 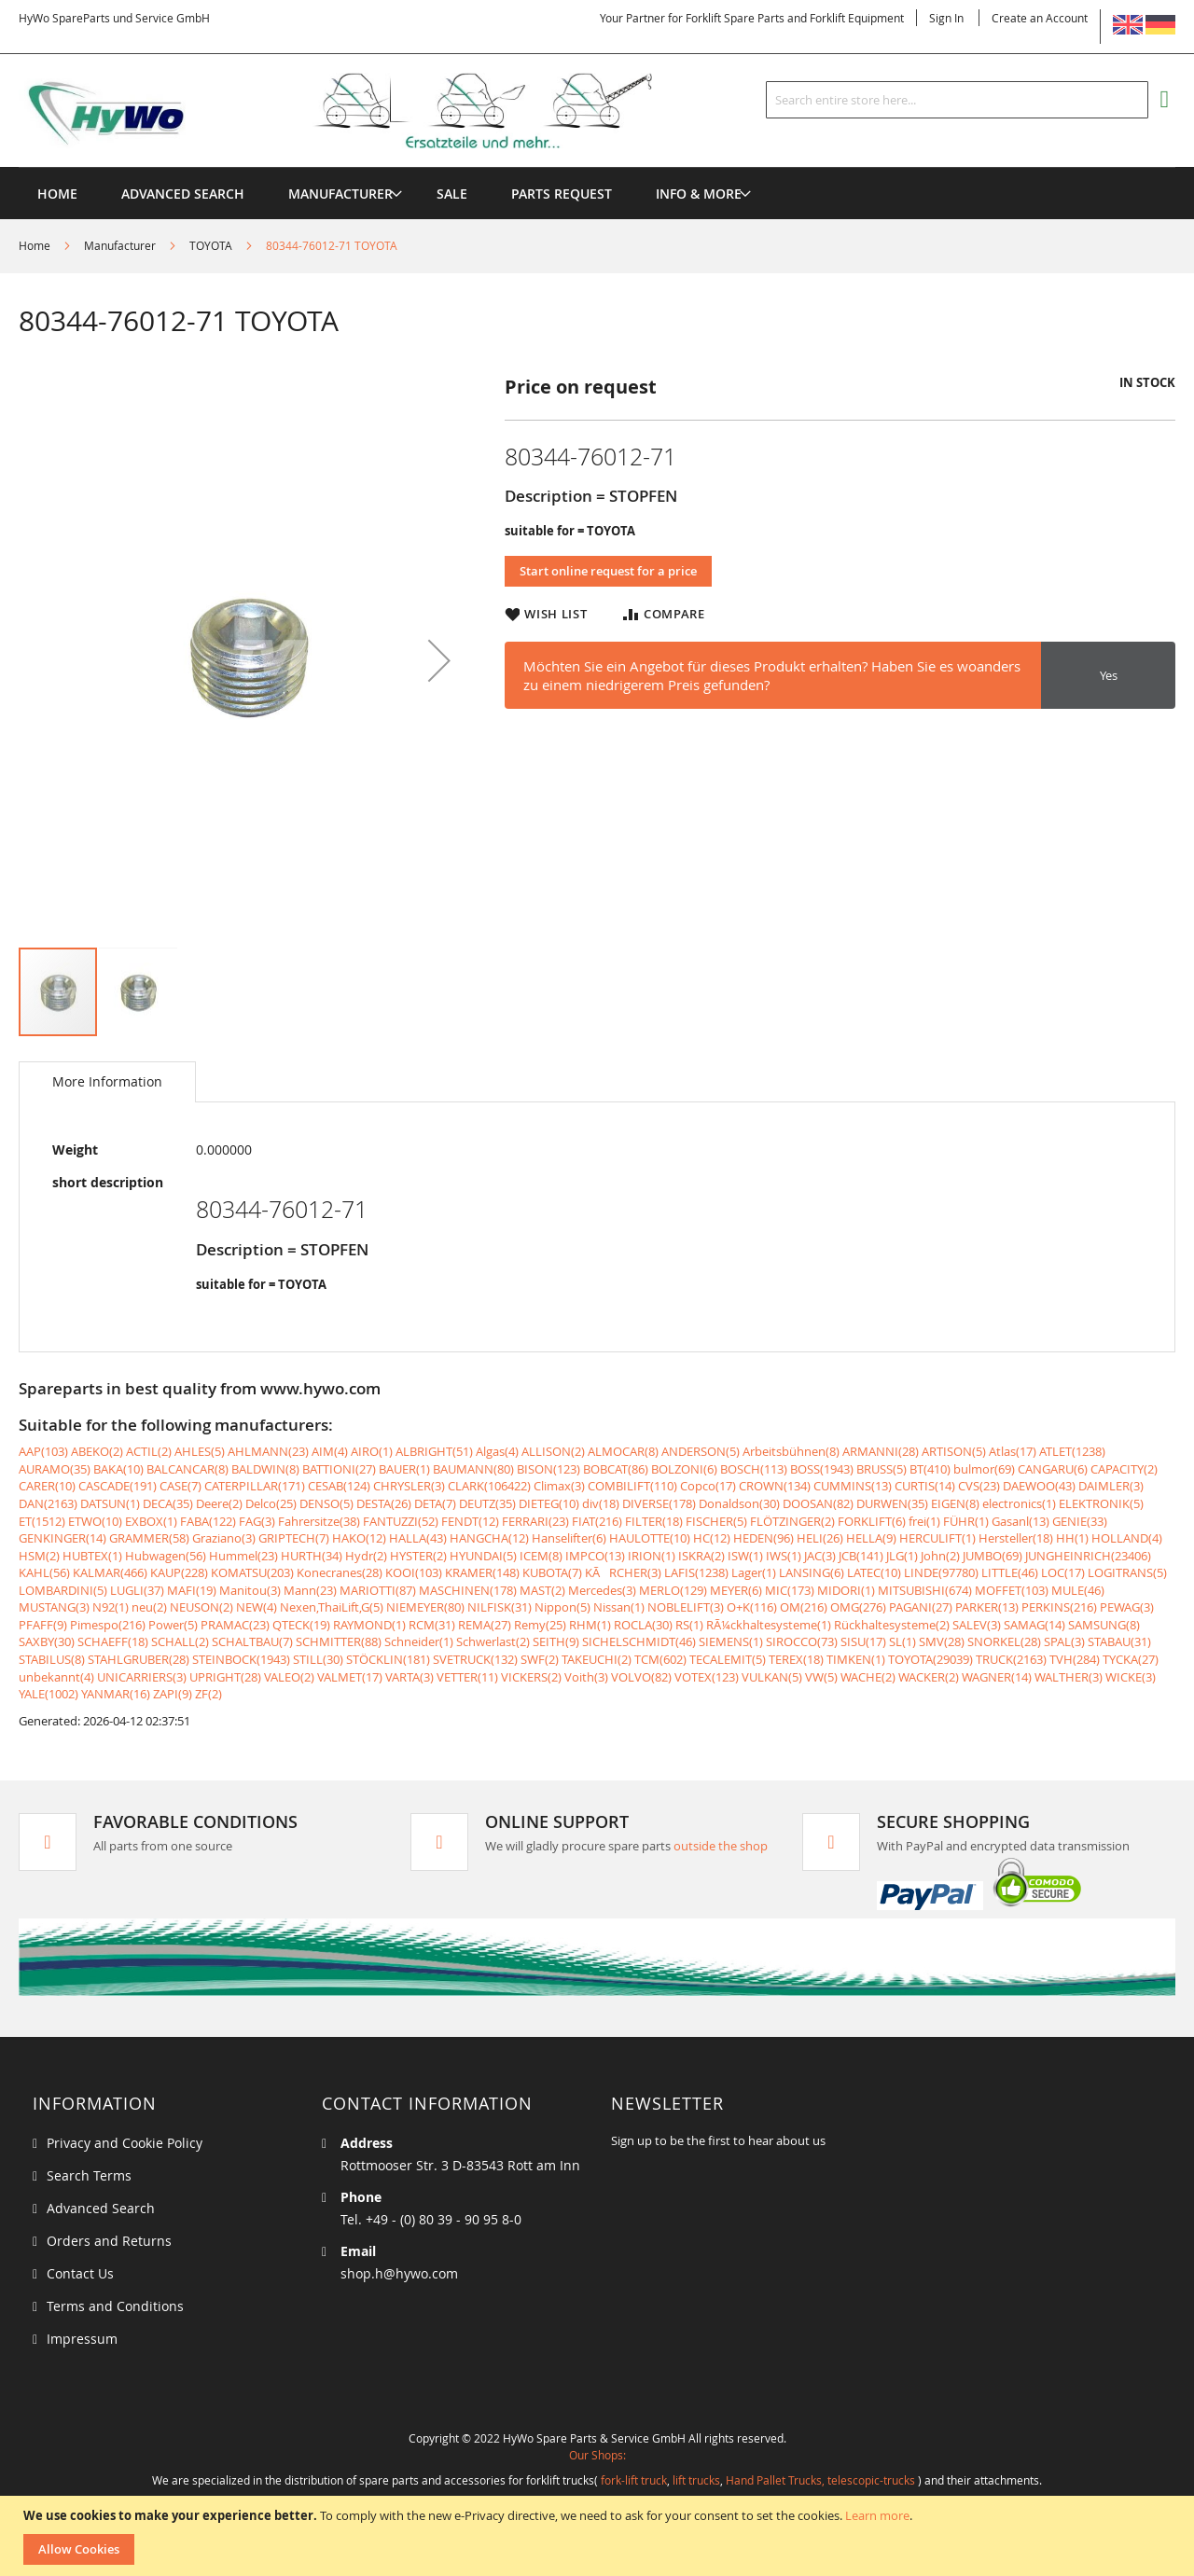 I want to click on lift trucks, so click(x=696, y=2479).